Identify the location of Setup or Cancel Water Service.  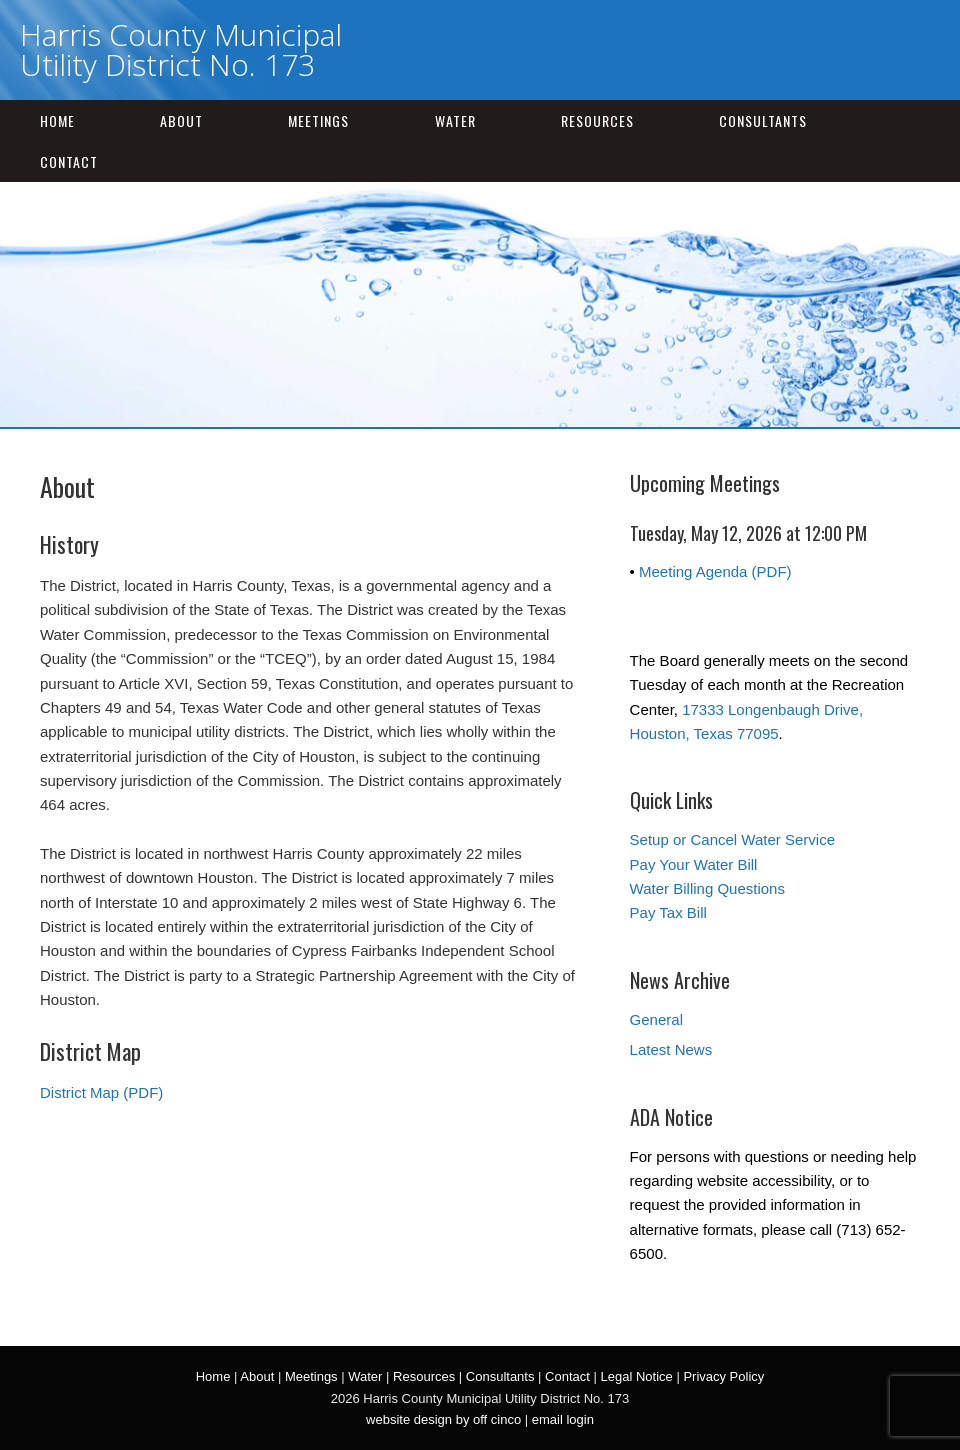
(732, 839).